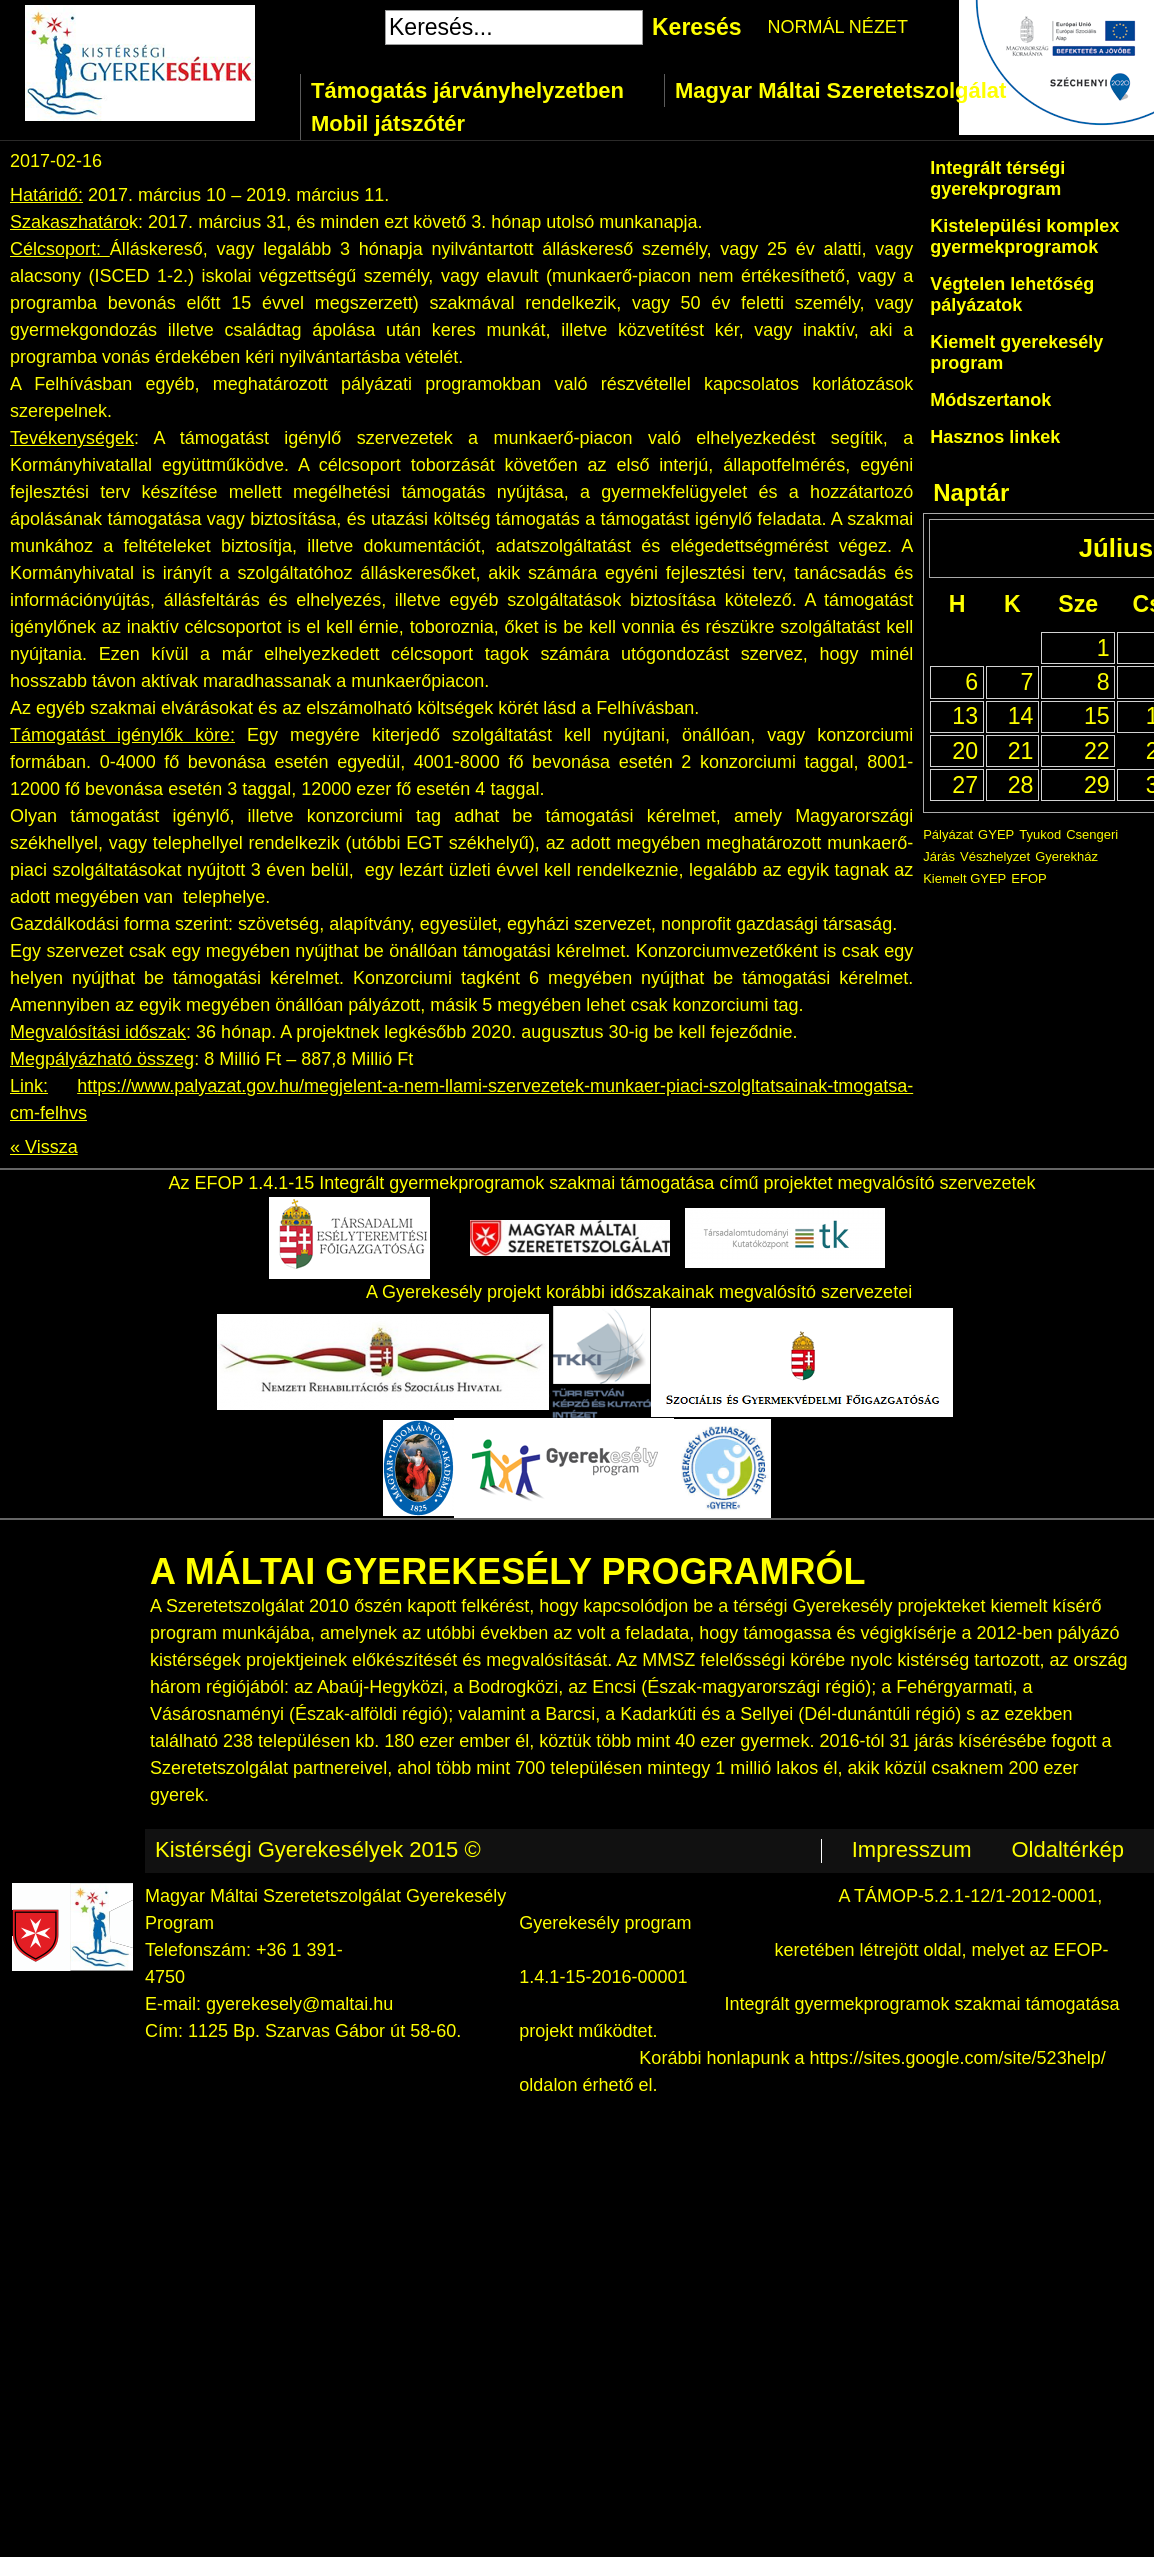  I want to click on 29, so click(1097, 785).